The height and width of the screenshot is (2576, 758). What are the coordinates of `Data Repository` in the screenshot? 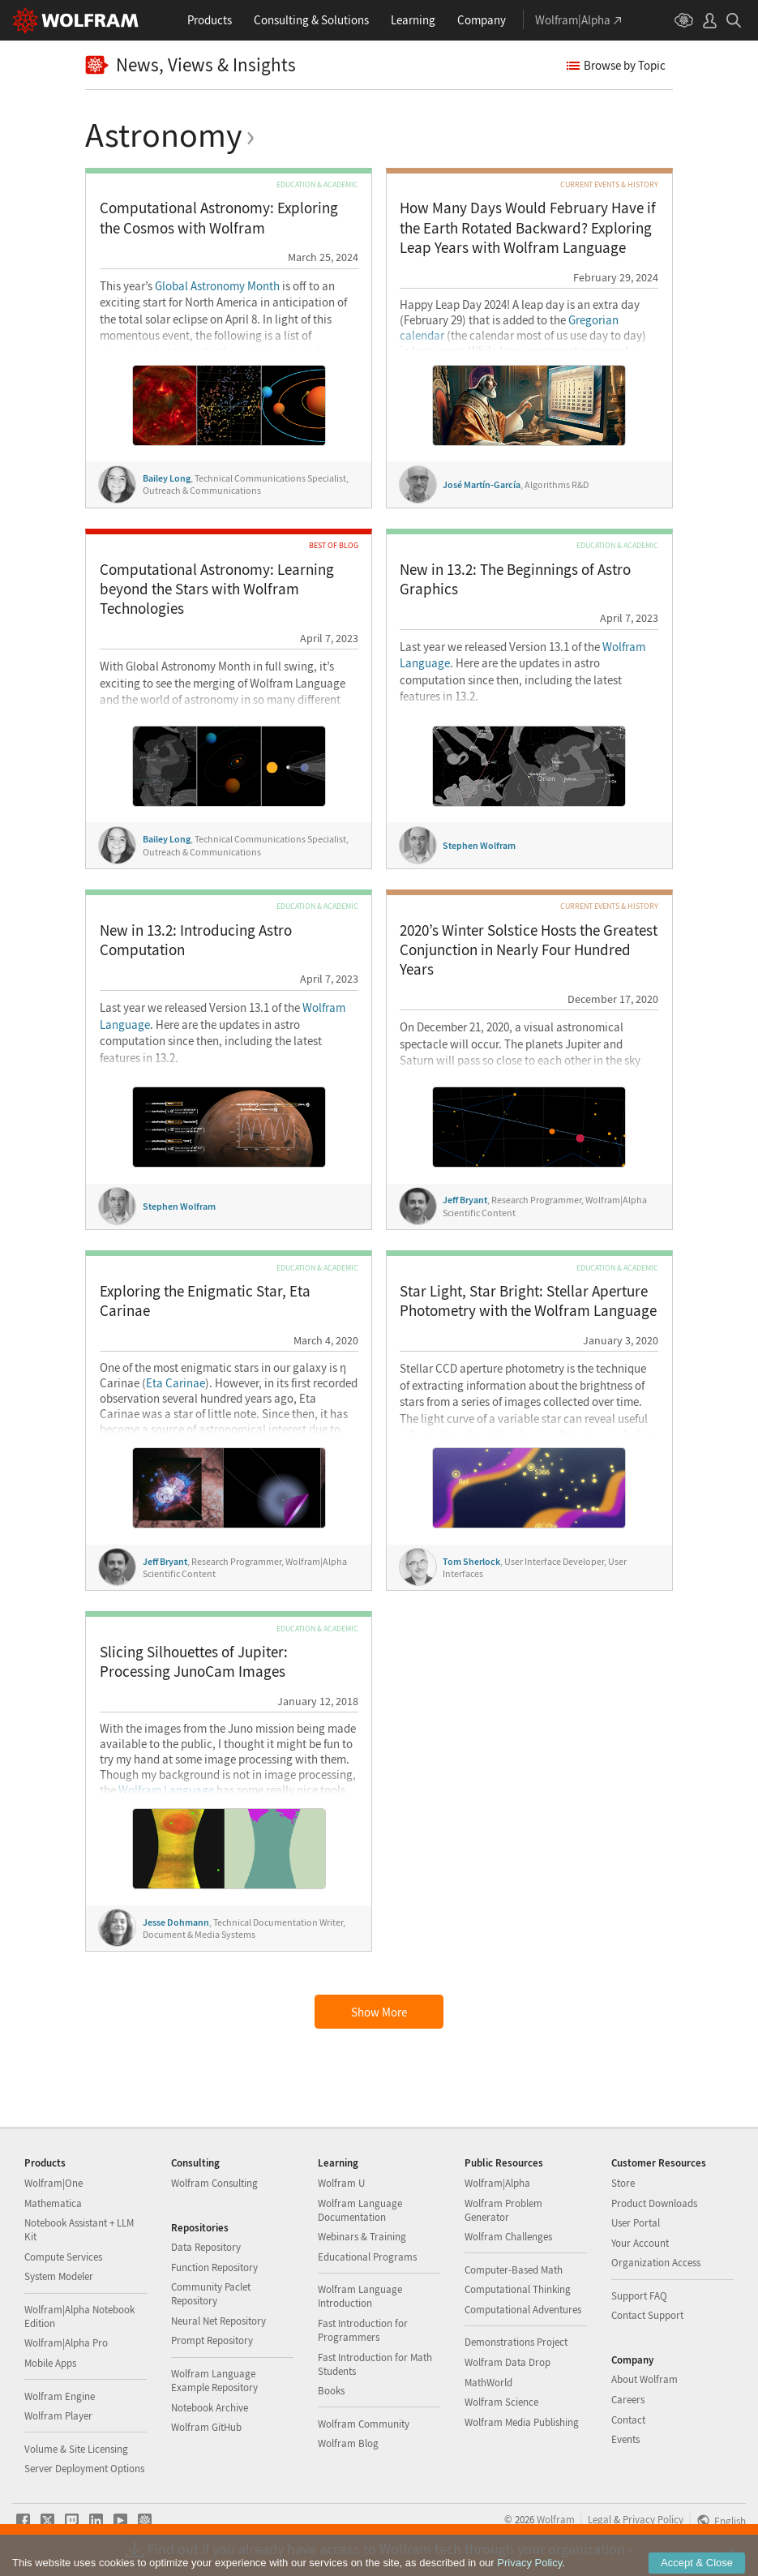 It's located at (206, 2247).